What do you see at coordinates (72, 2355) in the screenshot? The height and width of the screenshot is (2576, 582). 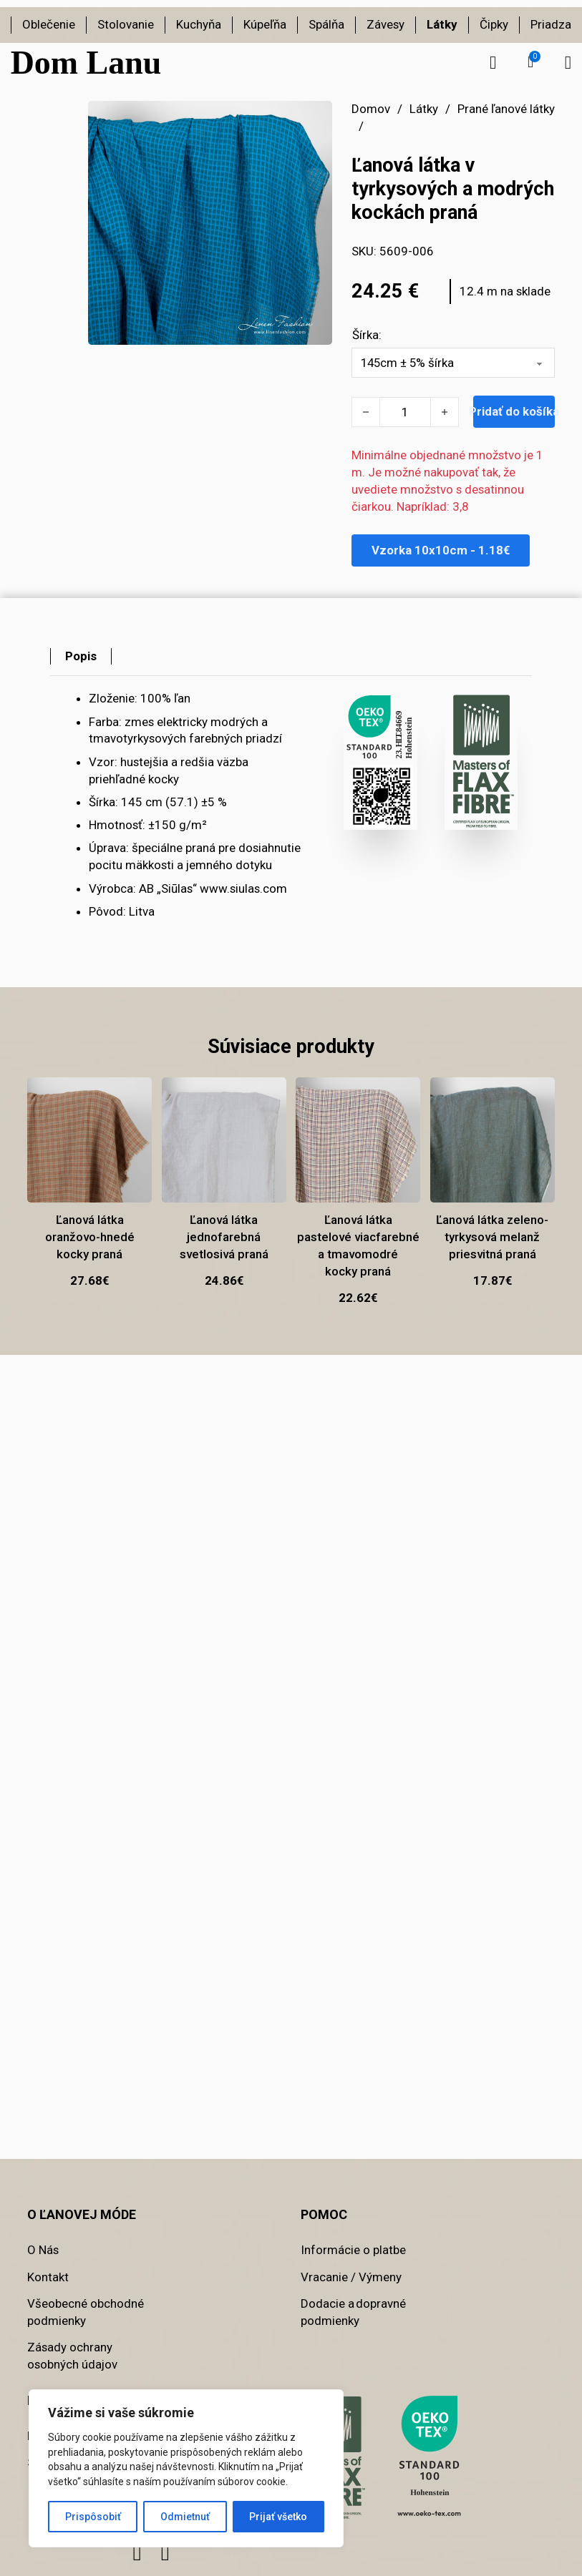 I see `Zásady ochrany osobných údajov` at bounding box center [72, 2355].